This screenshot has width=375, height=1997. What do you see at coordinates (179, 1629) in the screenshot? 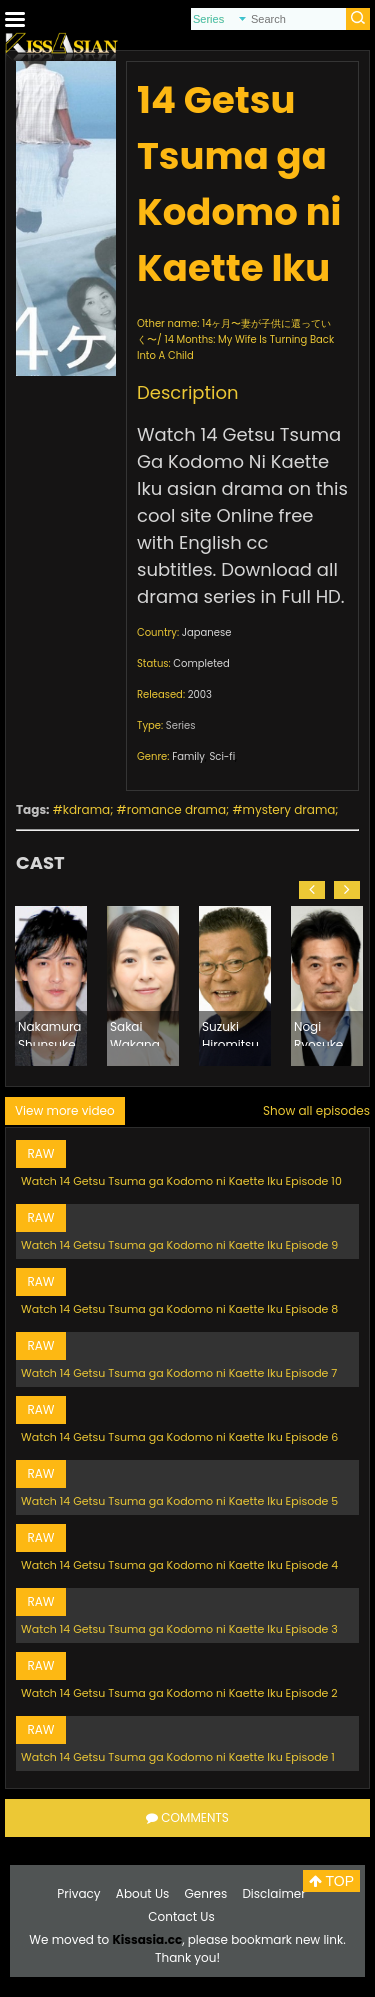
I see `Watch 14 Getsu Tsuma ga Kodomo ni Kaette Iku Episode 3` at bounding box center [179, 1629].